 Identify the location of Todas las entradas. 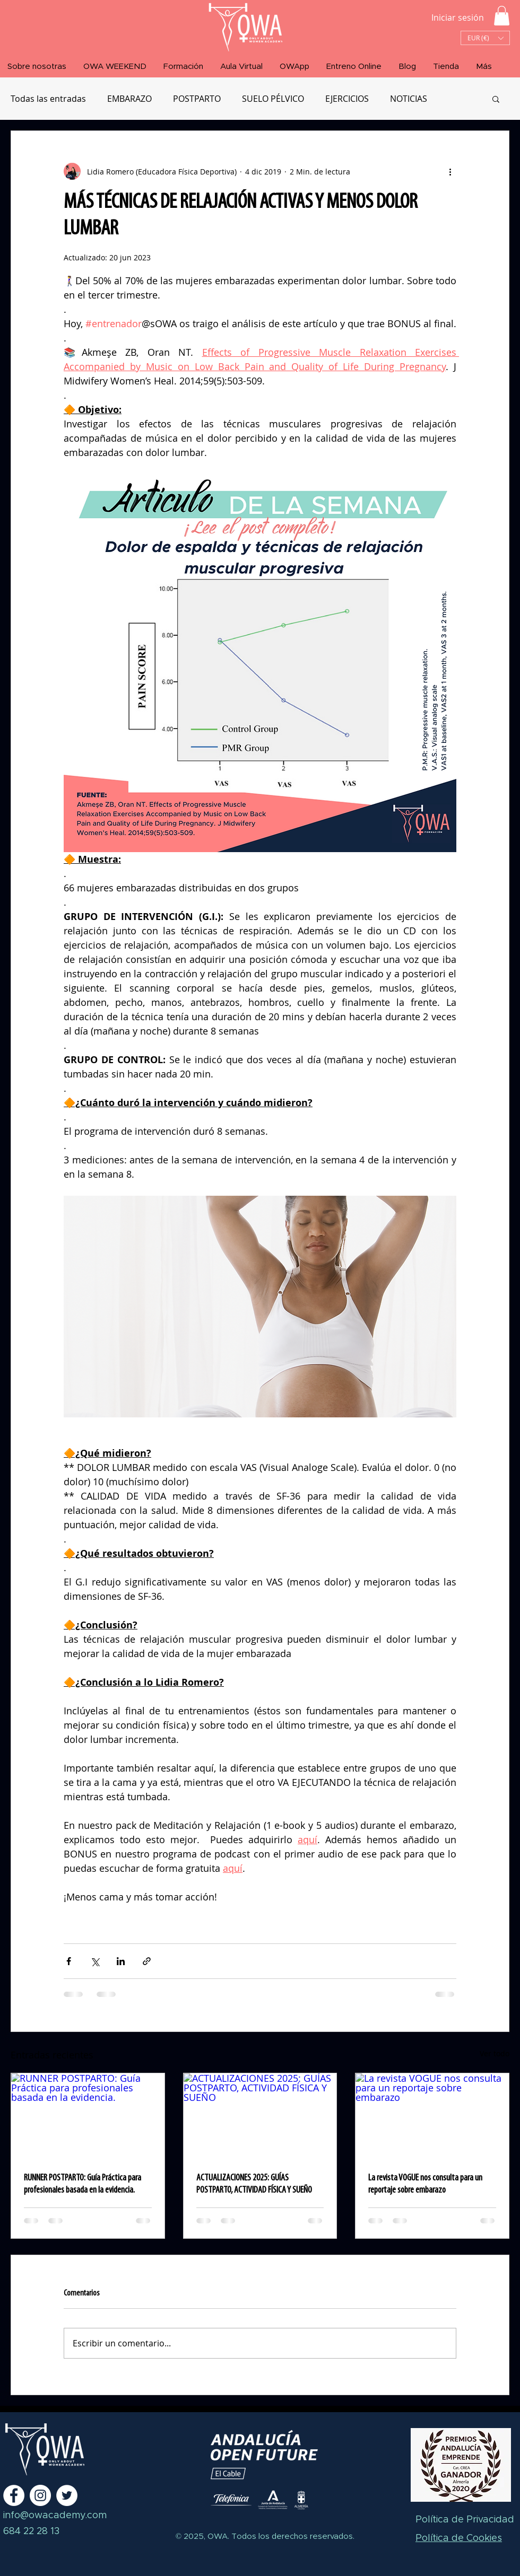
(48, 98).